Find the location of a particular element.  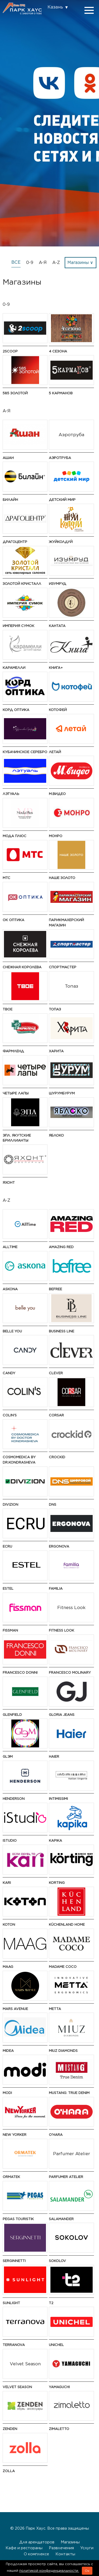

М.Видео is located at coordinates (57, 794).